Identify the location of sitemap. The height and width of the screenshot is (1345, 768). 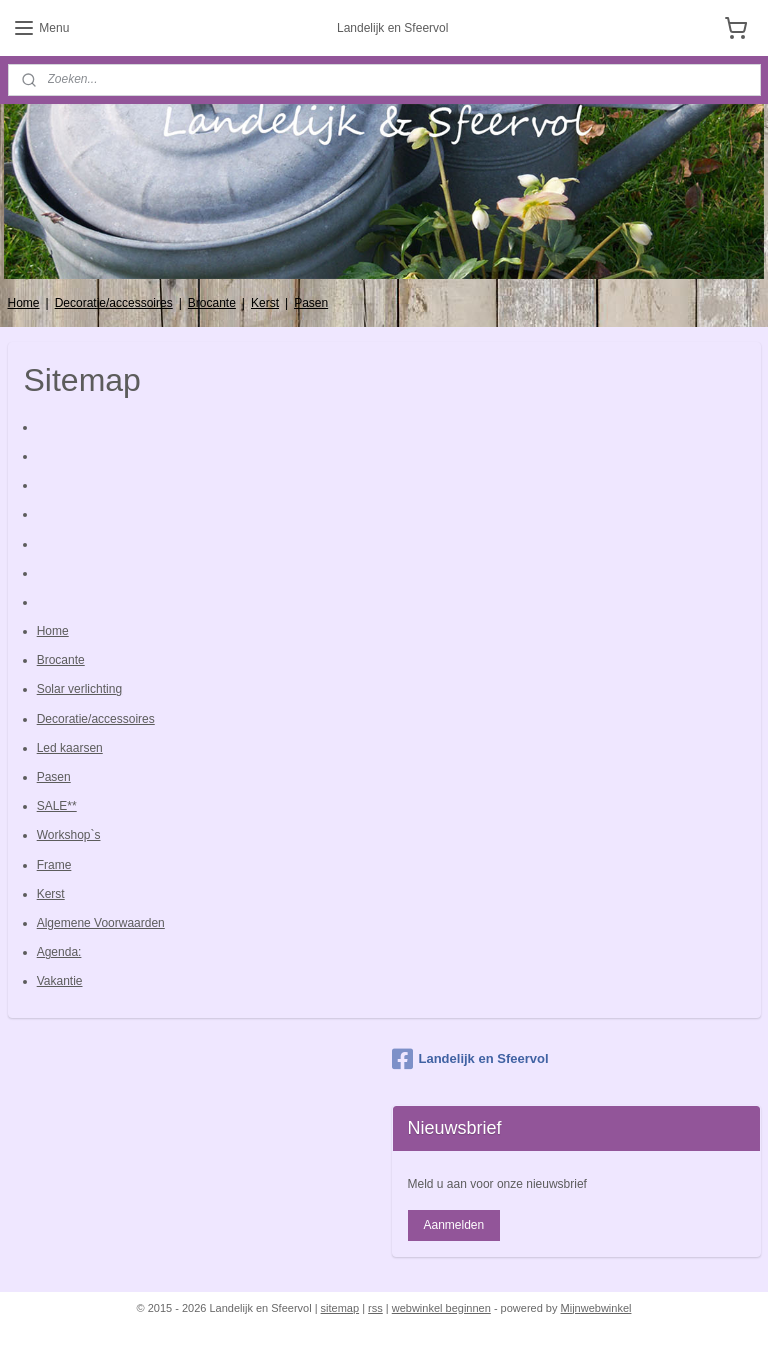
(340, 1308).